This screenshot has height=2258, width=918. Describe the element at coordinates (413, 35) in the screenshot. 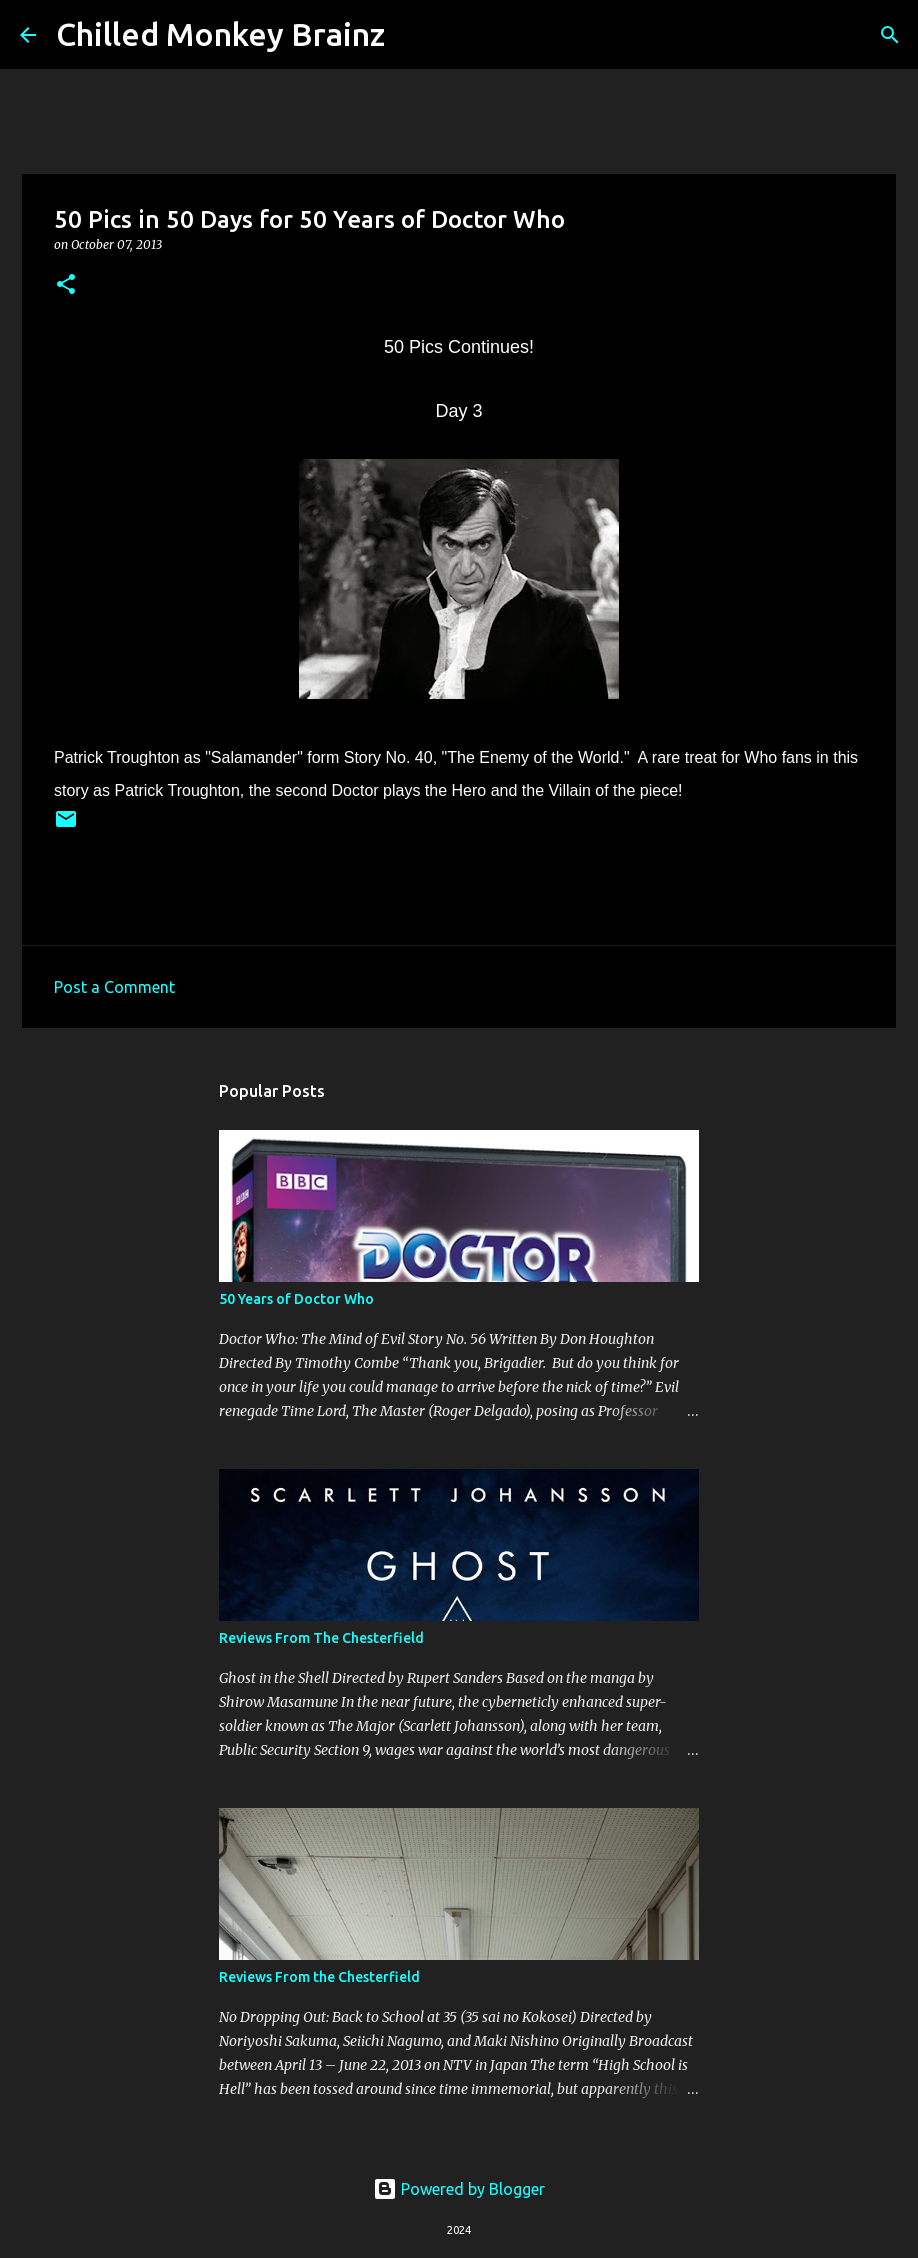

I see `[Search]` at that location.